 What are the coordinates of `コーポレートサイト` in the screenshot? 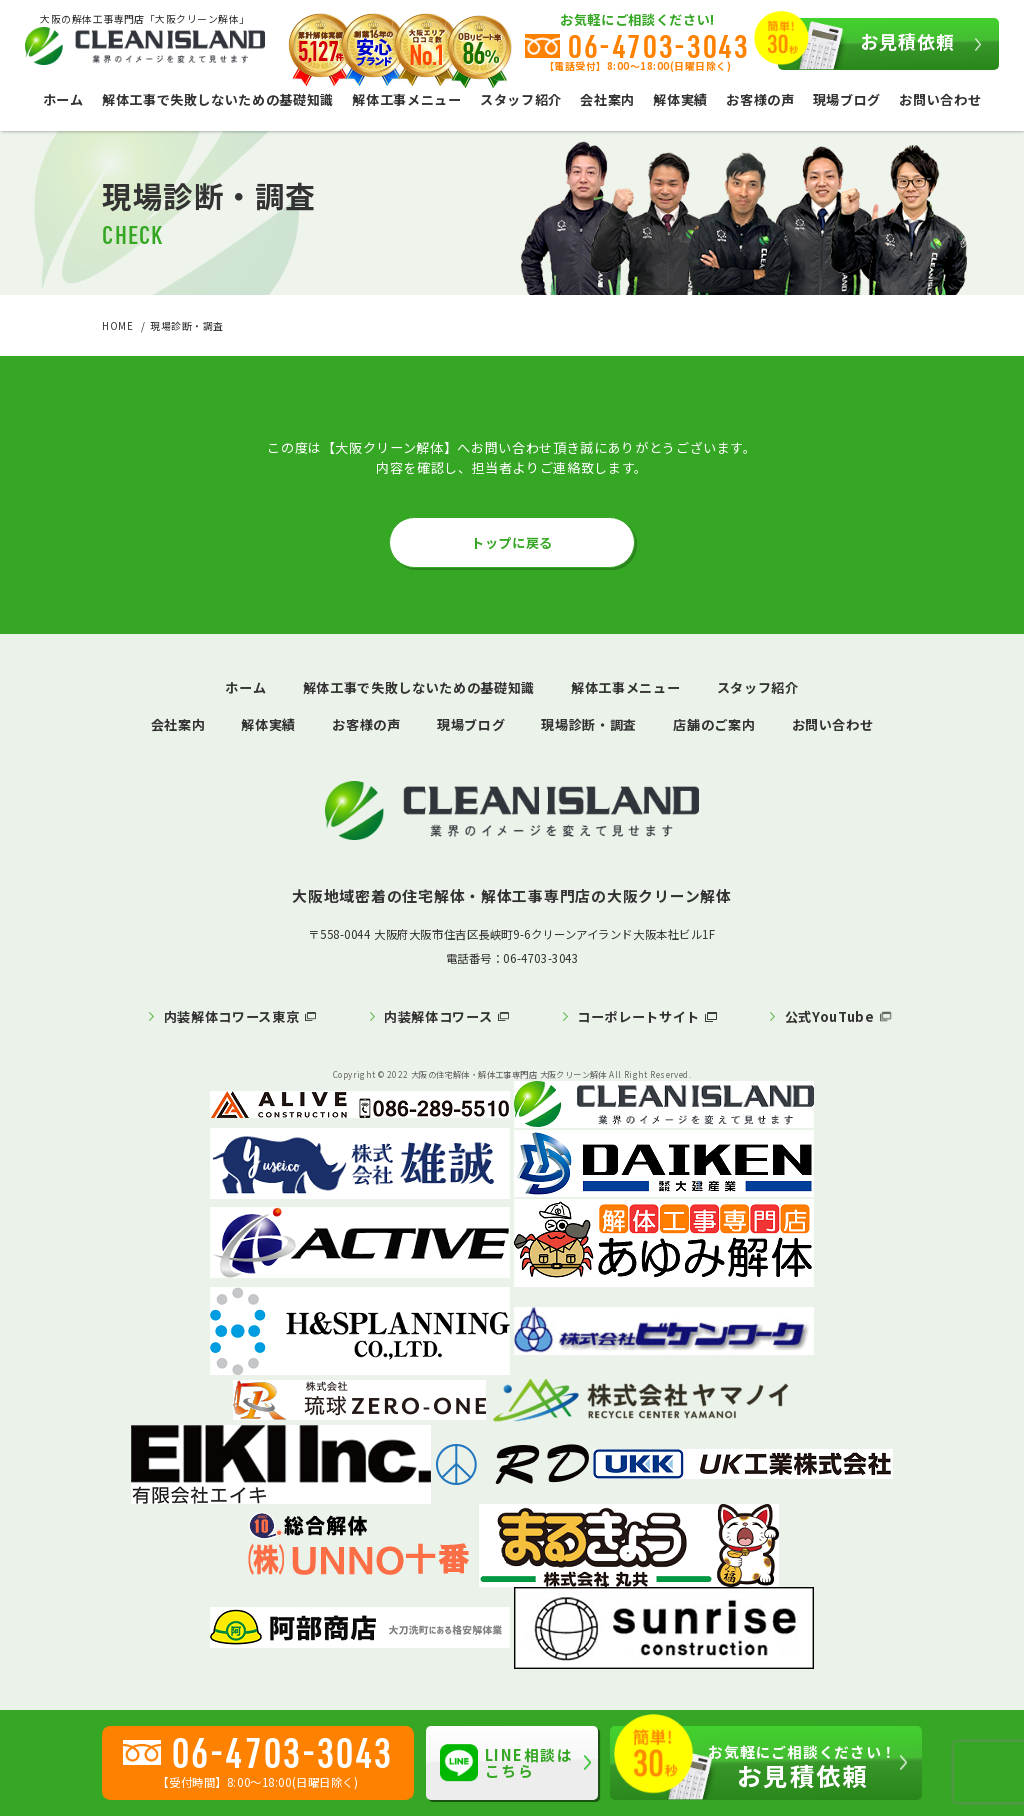 It's located at (638, 1016).